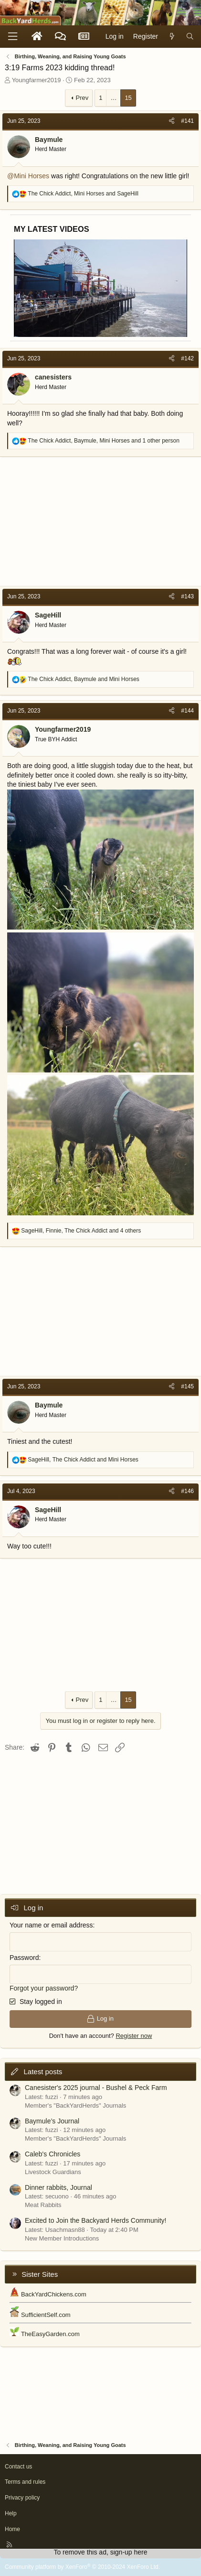  I want to click on Youngfarmer2019, so click(36, 80).